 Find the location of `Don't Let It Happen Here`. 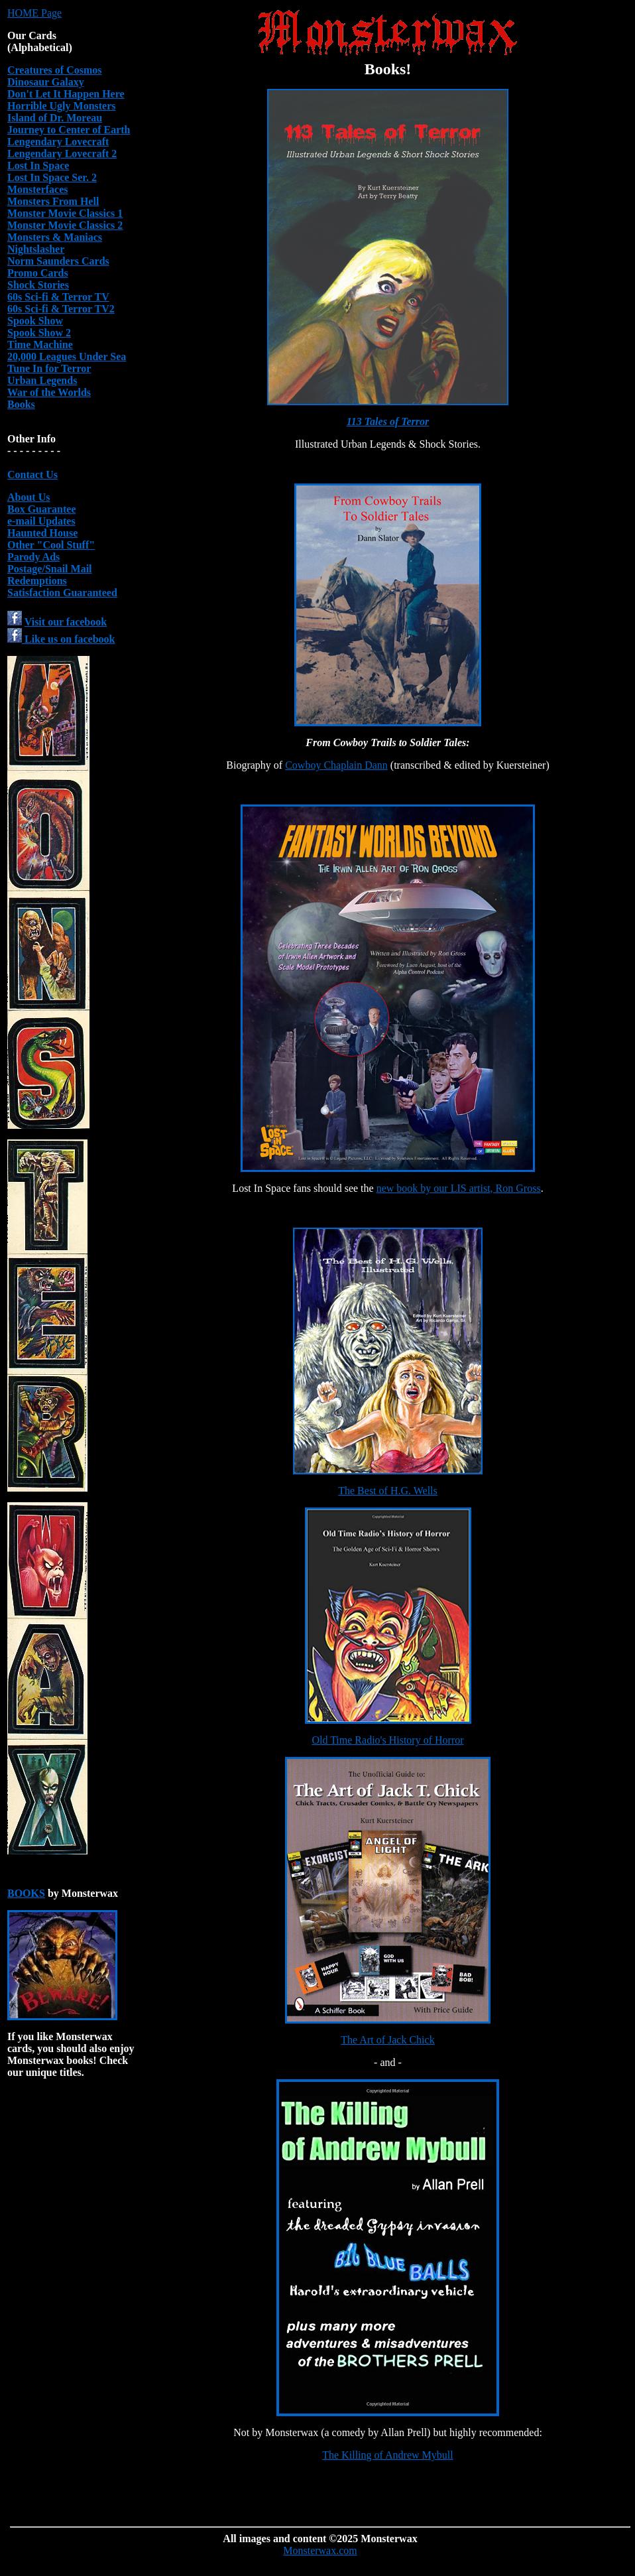

Don't Let It Happen Here is located at coordinates (66, 93).